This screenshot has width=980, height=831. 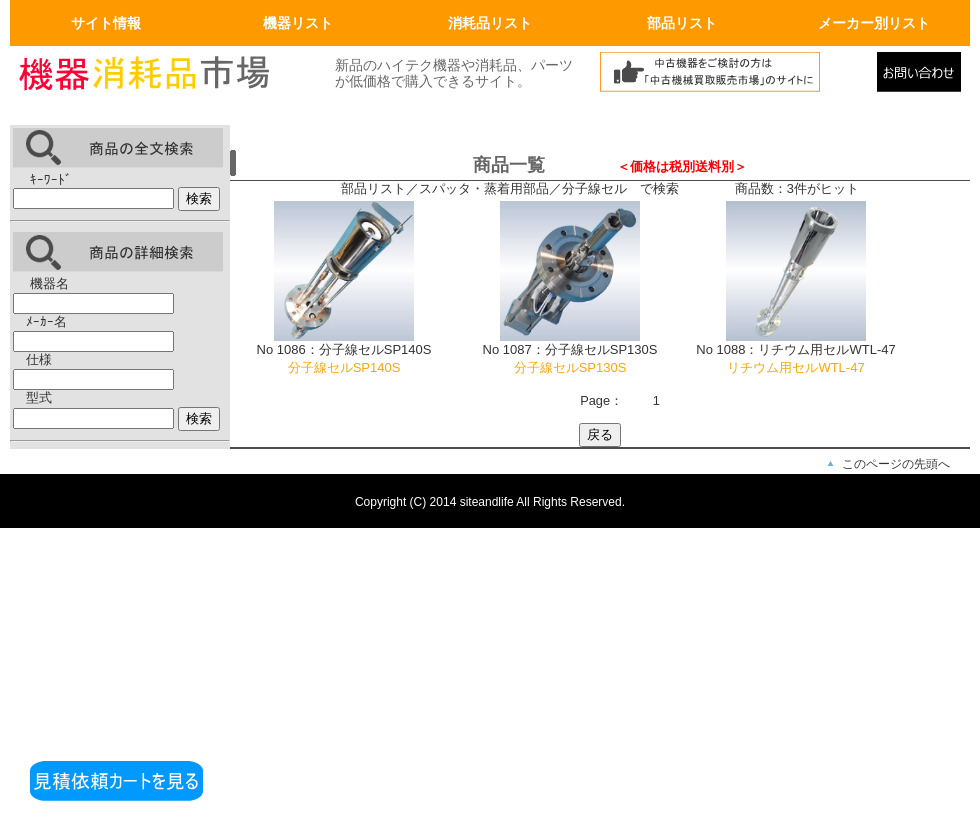 I want to click on メーカー別リスト, so click(x=874, y=23).